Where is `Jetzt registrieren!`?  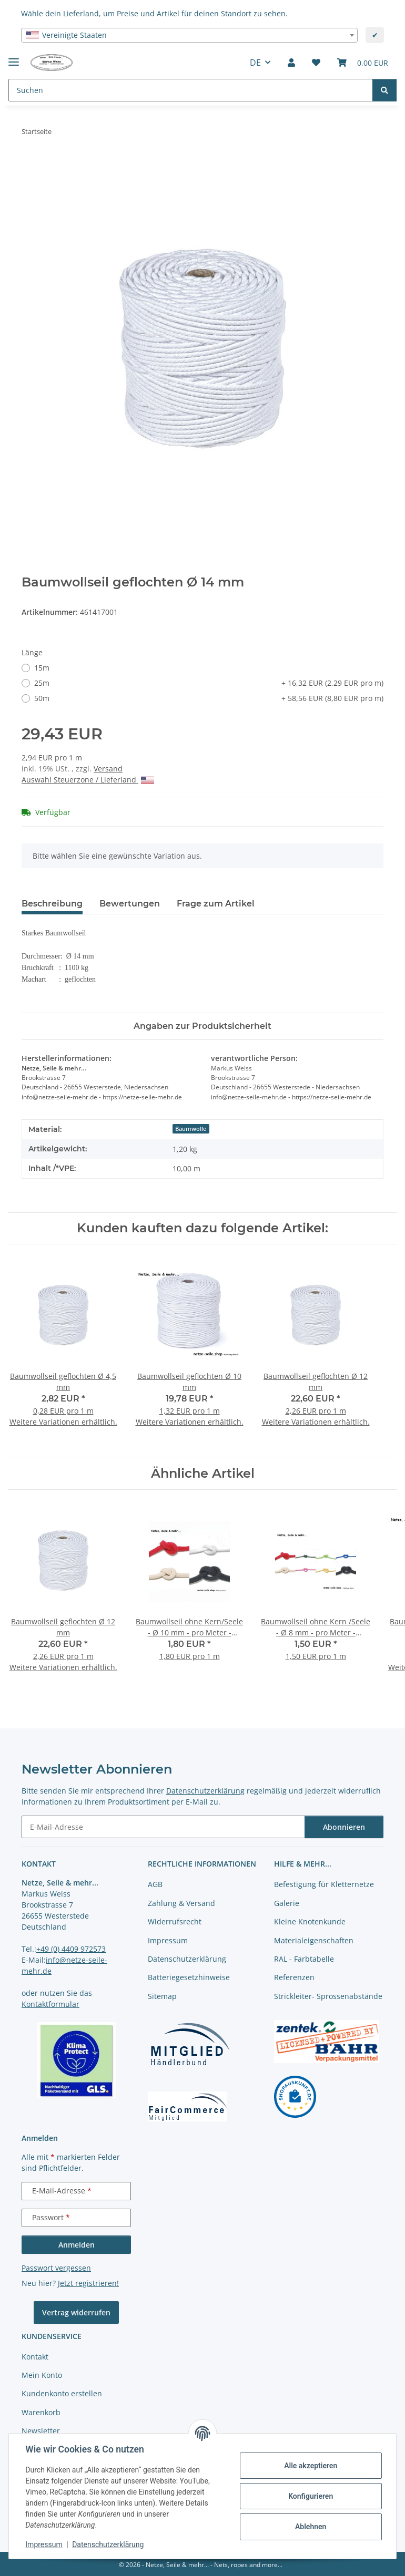
Jetzt registrieren! is located at coordinates (88, 2283).